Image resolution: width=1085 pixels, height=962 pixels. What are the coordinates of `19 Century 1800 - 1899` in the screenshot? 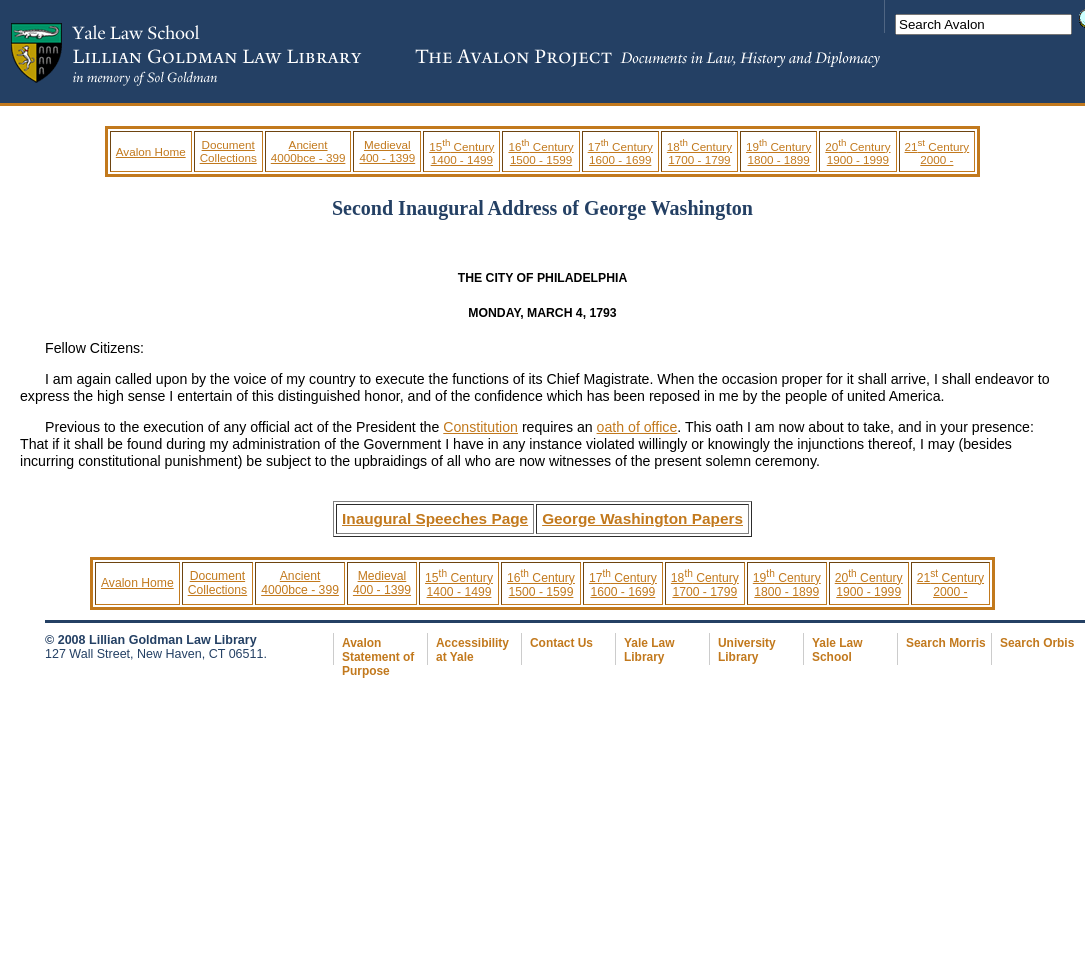 It's located at (778, 153).